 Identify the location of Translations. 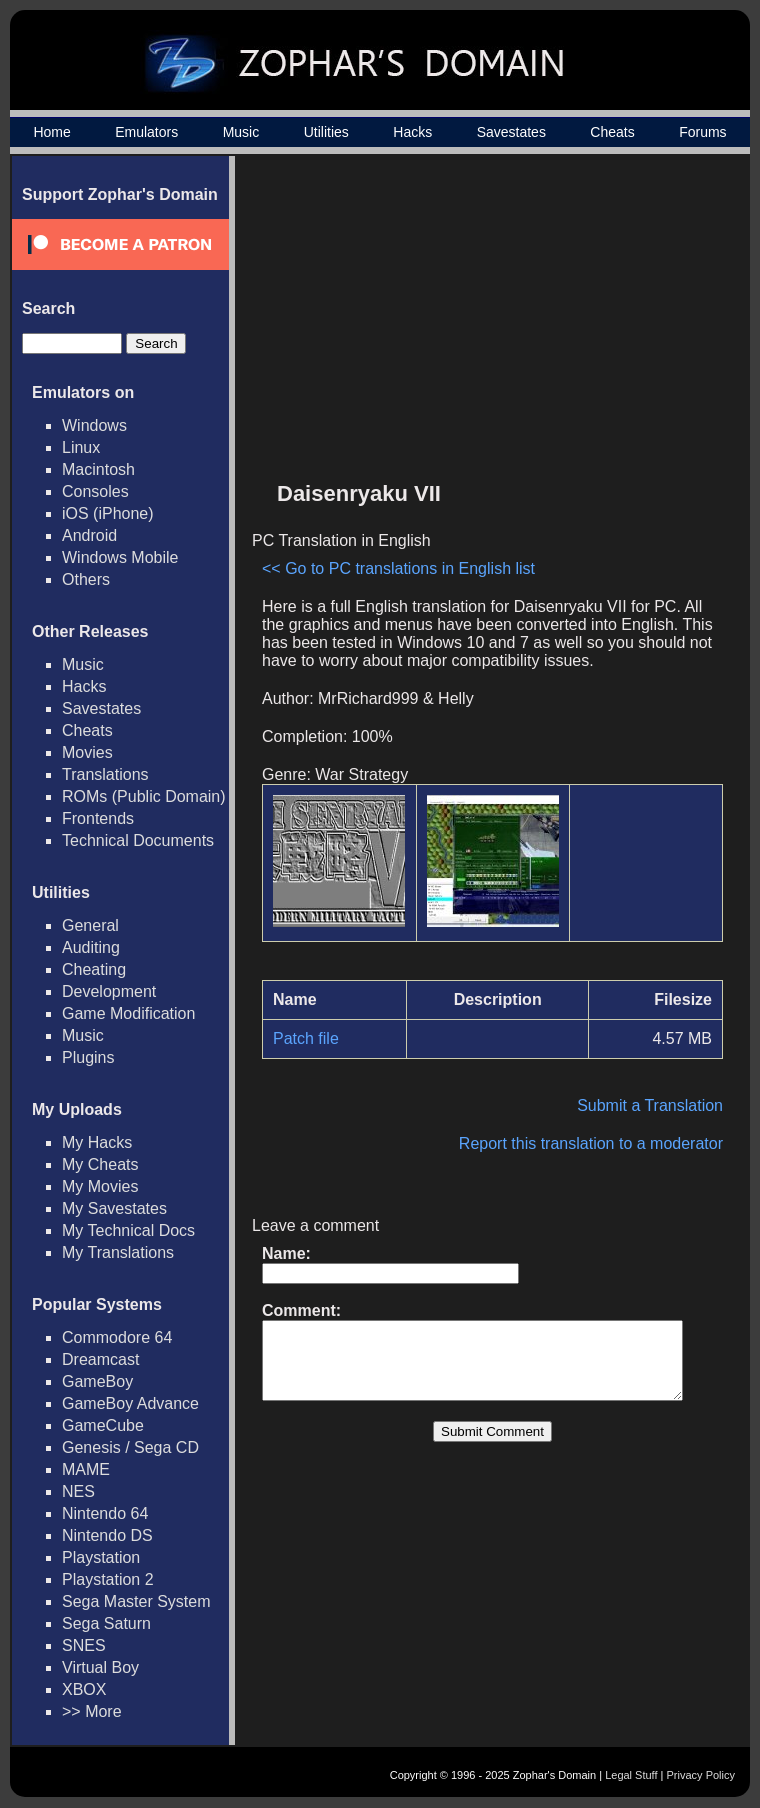
(105, 774).